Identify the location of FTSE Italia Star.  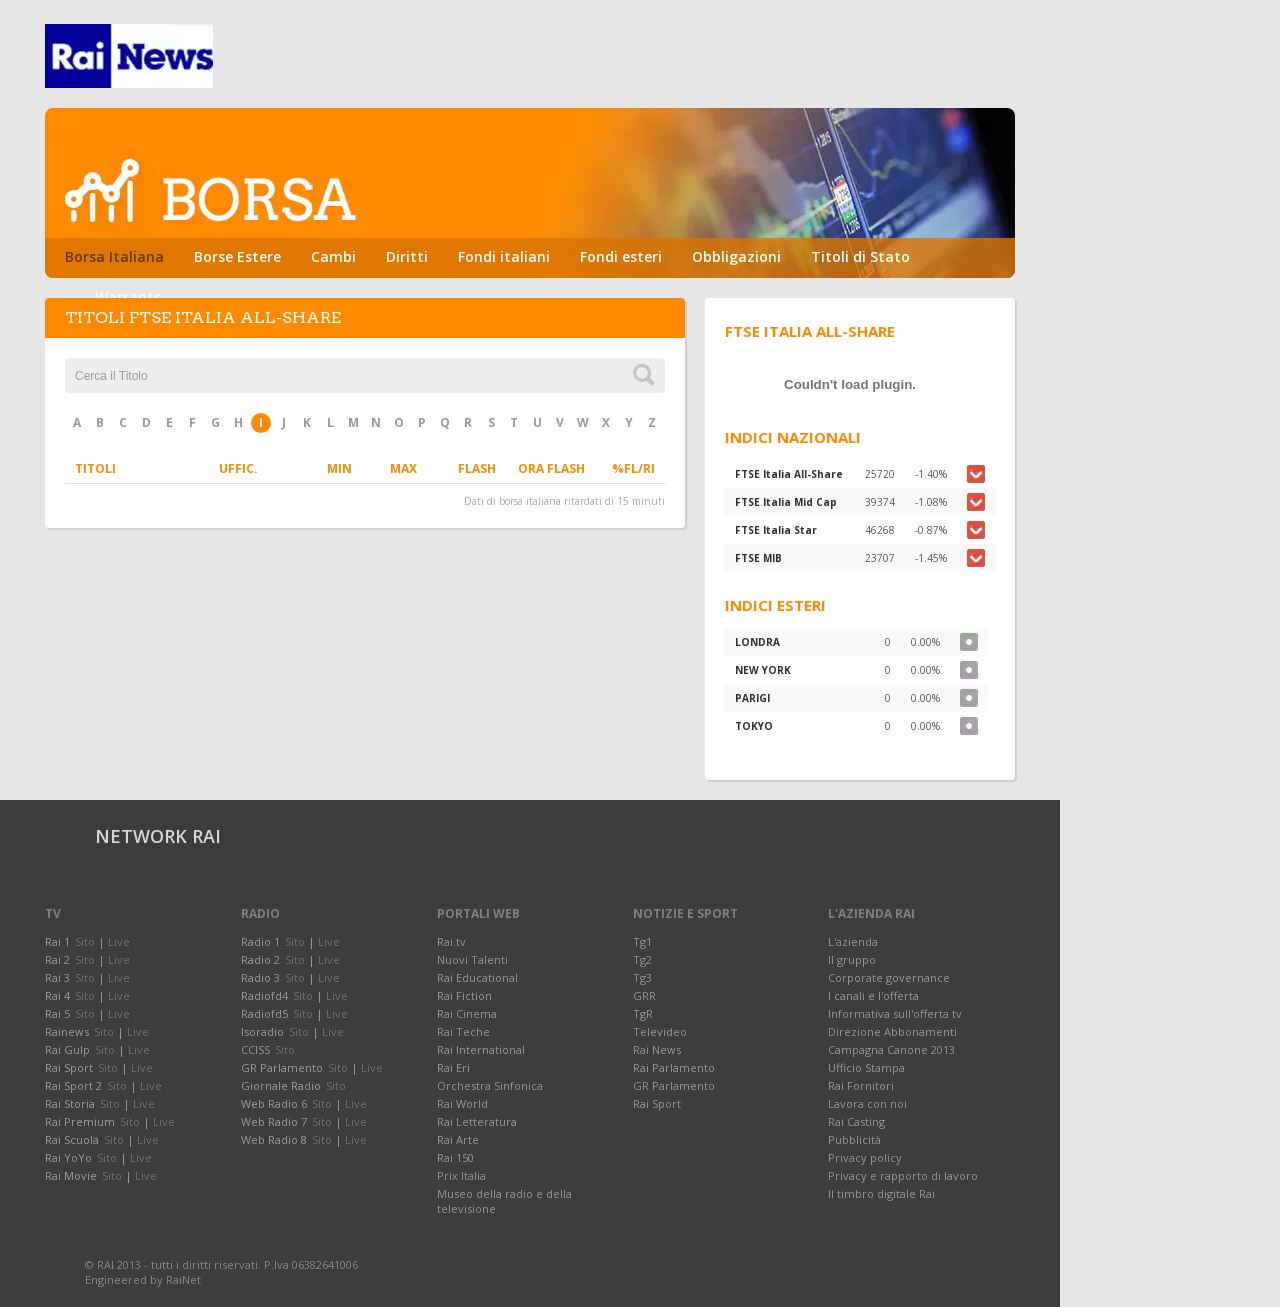
(776, 530).